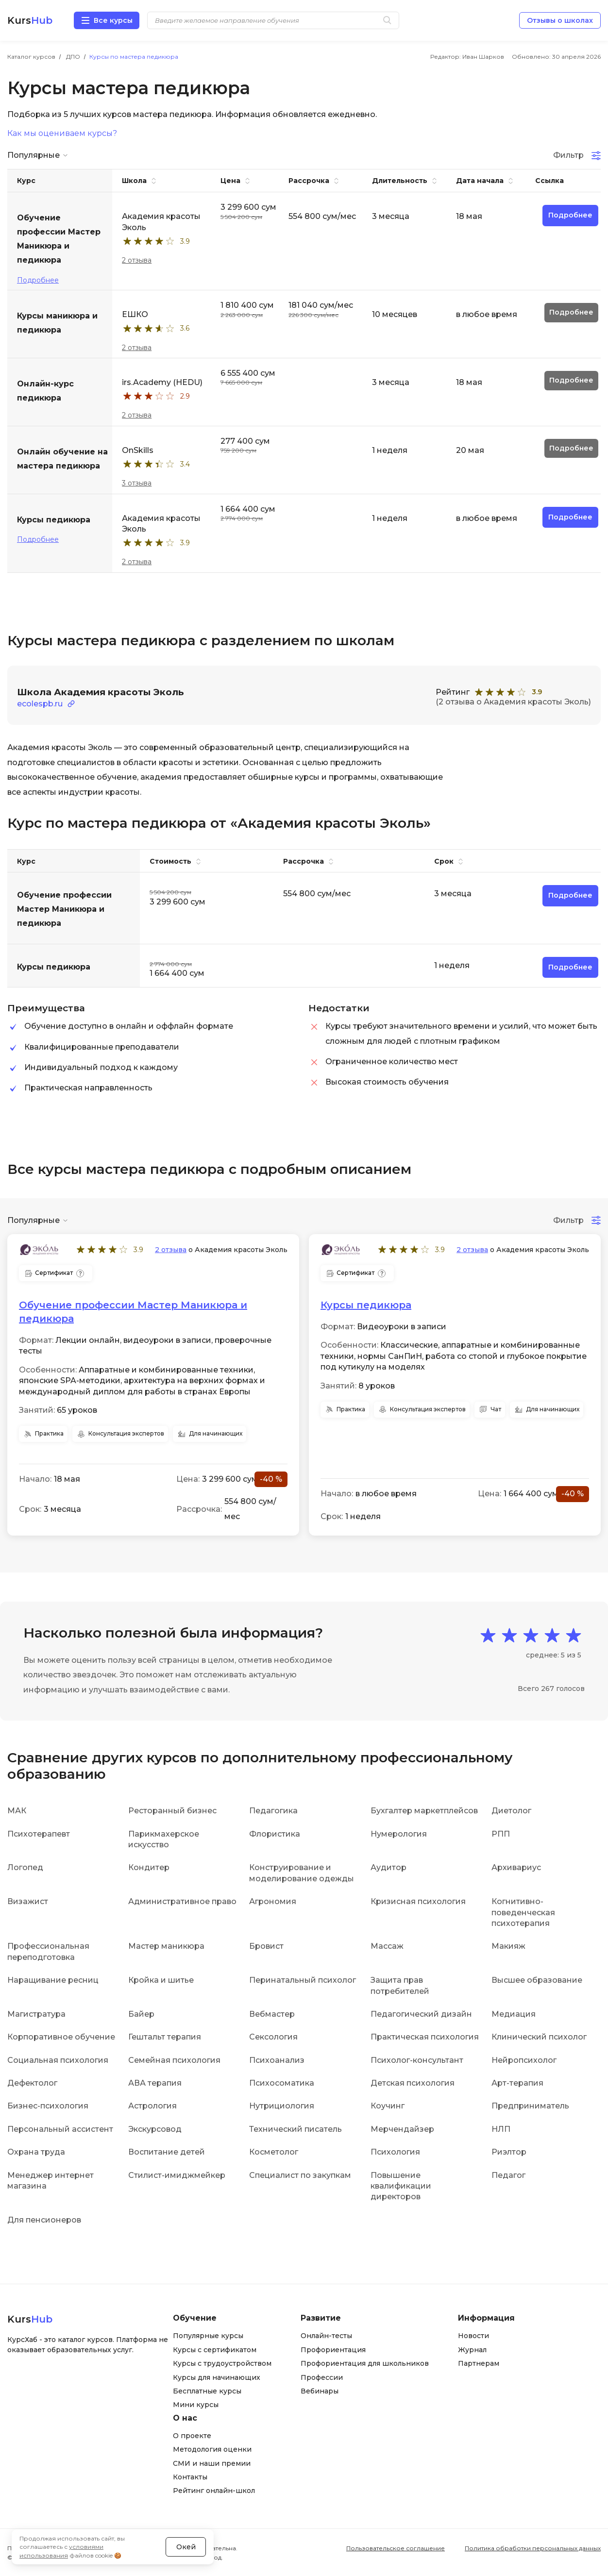  What do you see at coordinates (155, 2129) in the screenshot?
I see `Экскурсовод` at bounding box center [155, 2129].